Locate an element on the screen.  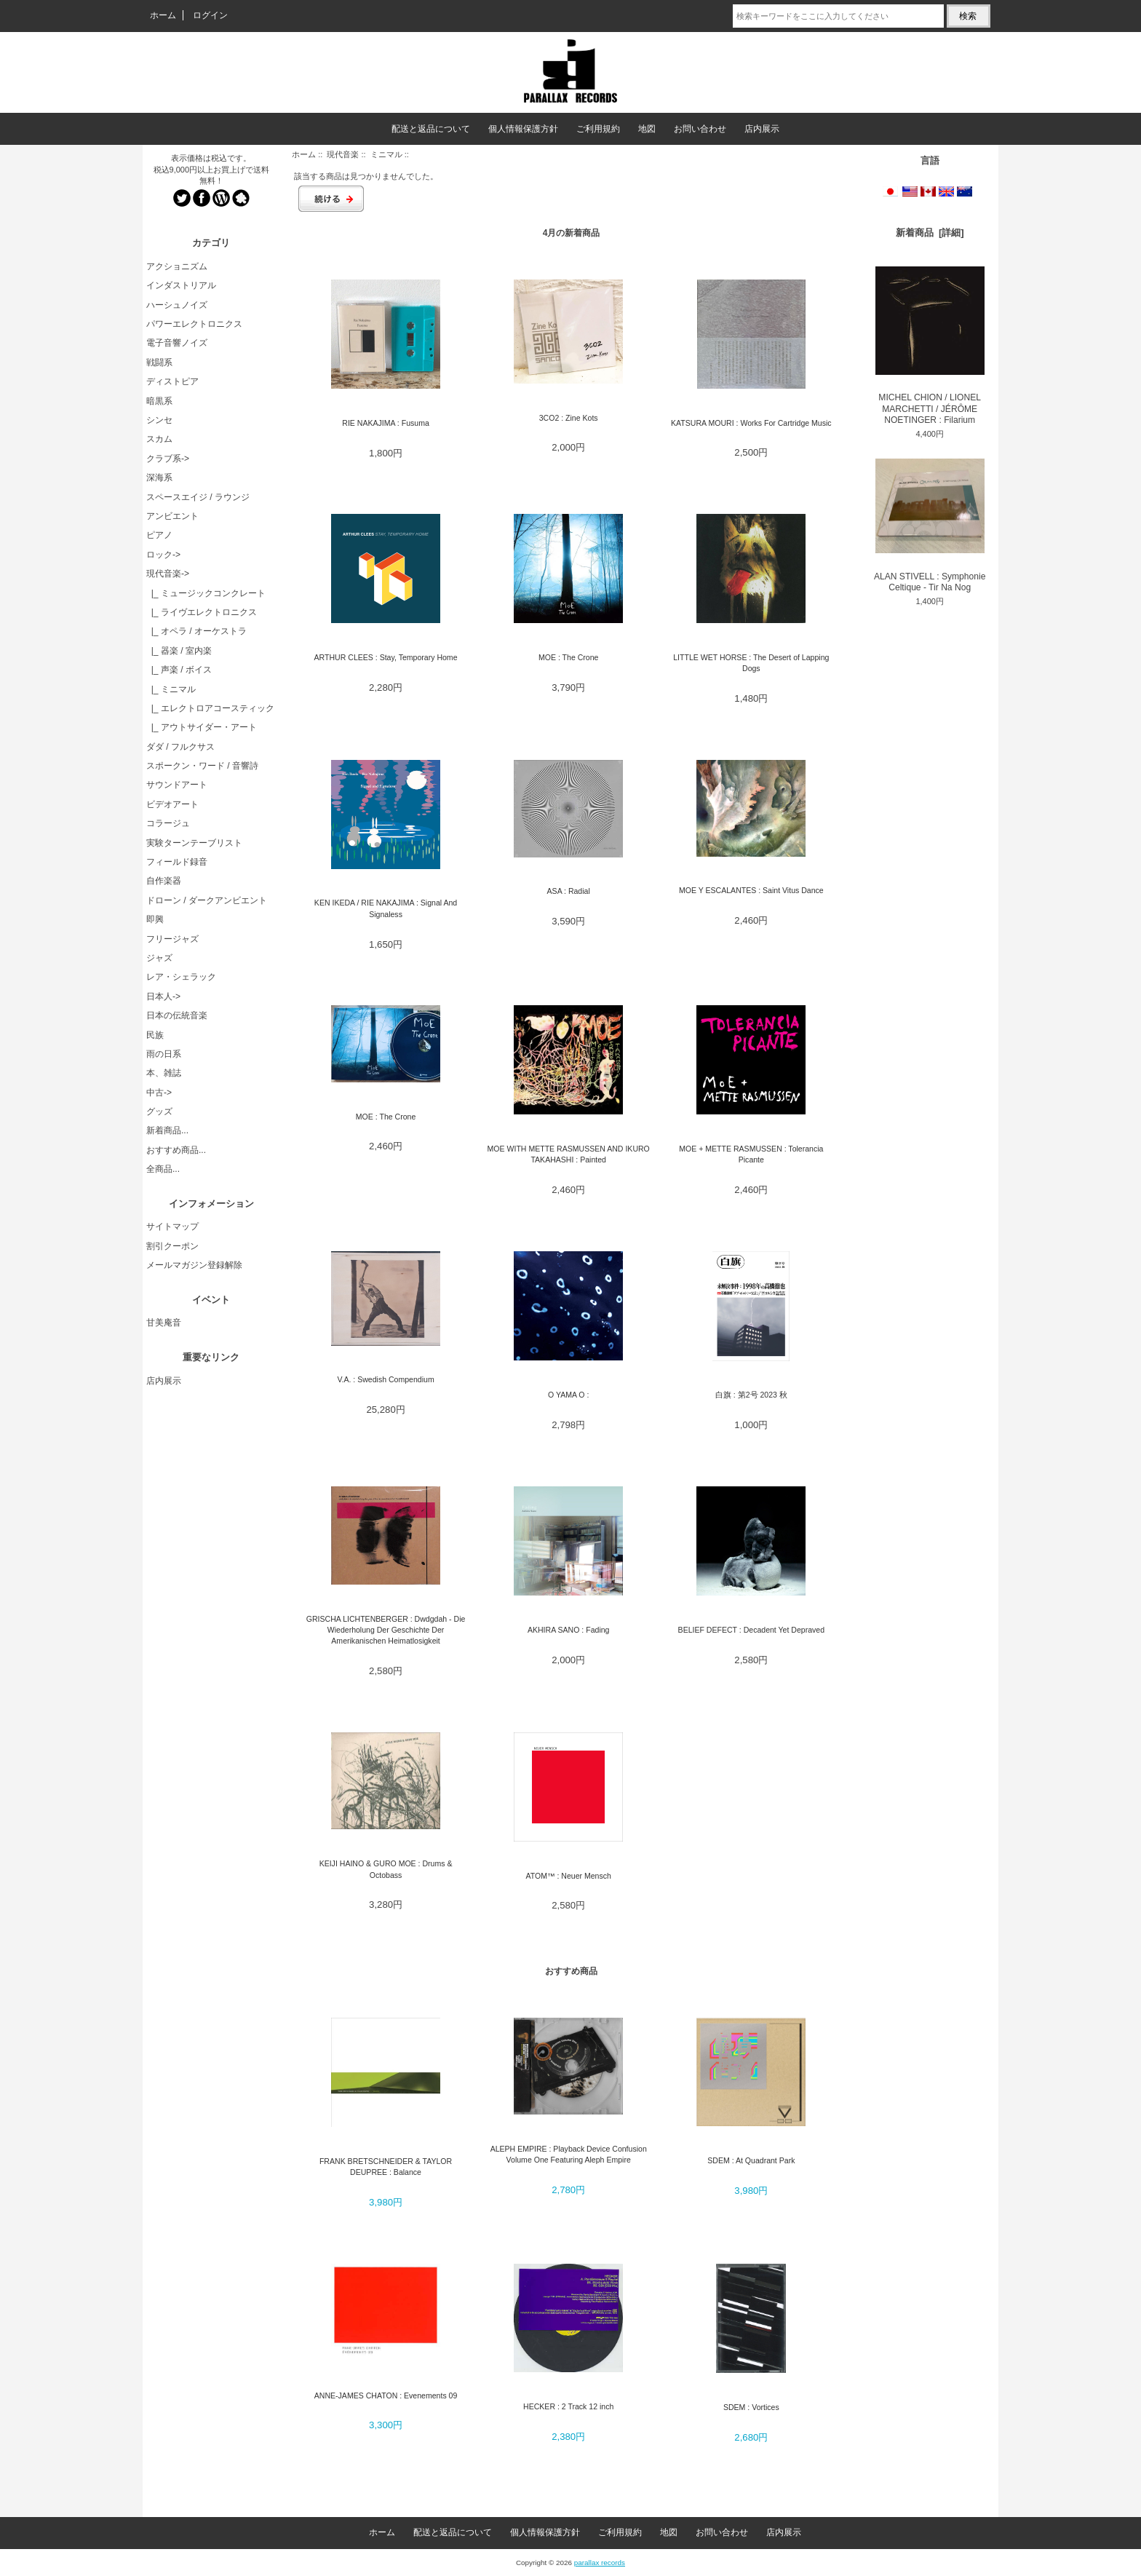
即興 is located at coordinates (155, 919).